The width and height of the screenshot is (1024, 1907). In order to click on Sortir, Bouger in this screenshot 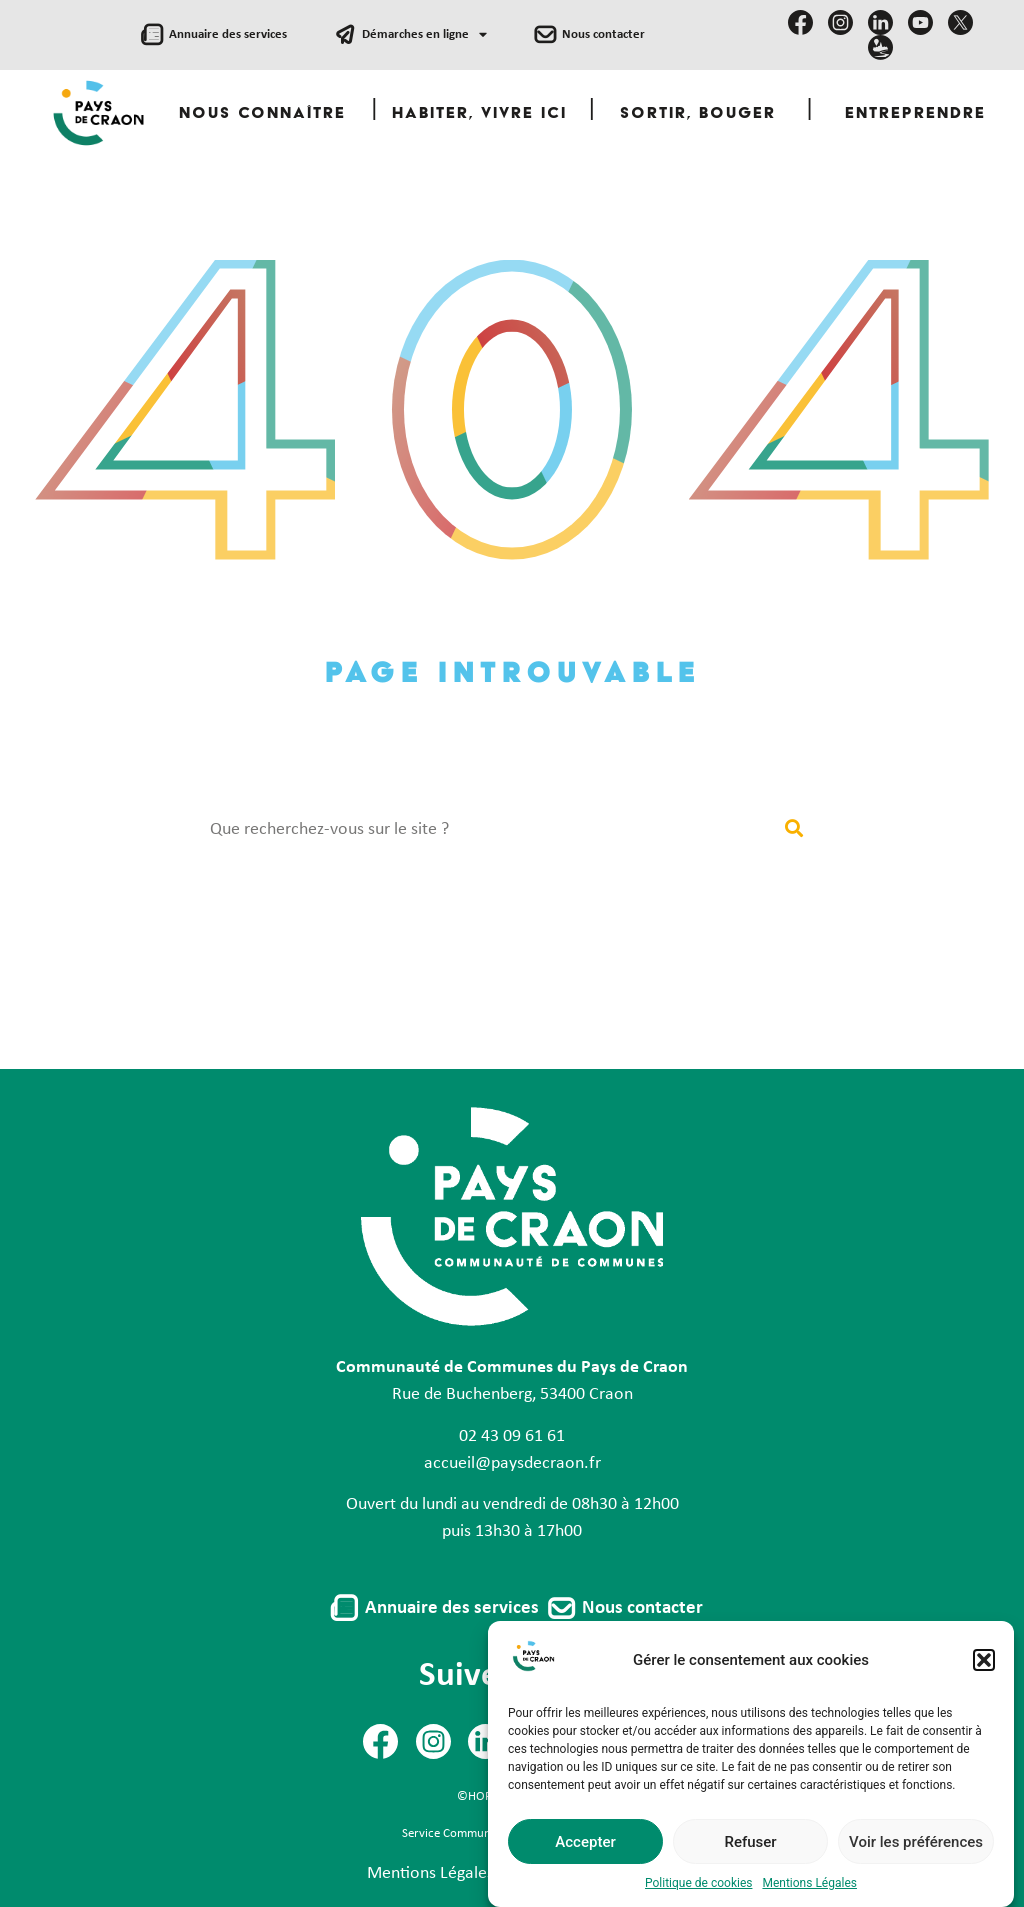, I will do `click(698, 114)`.